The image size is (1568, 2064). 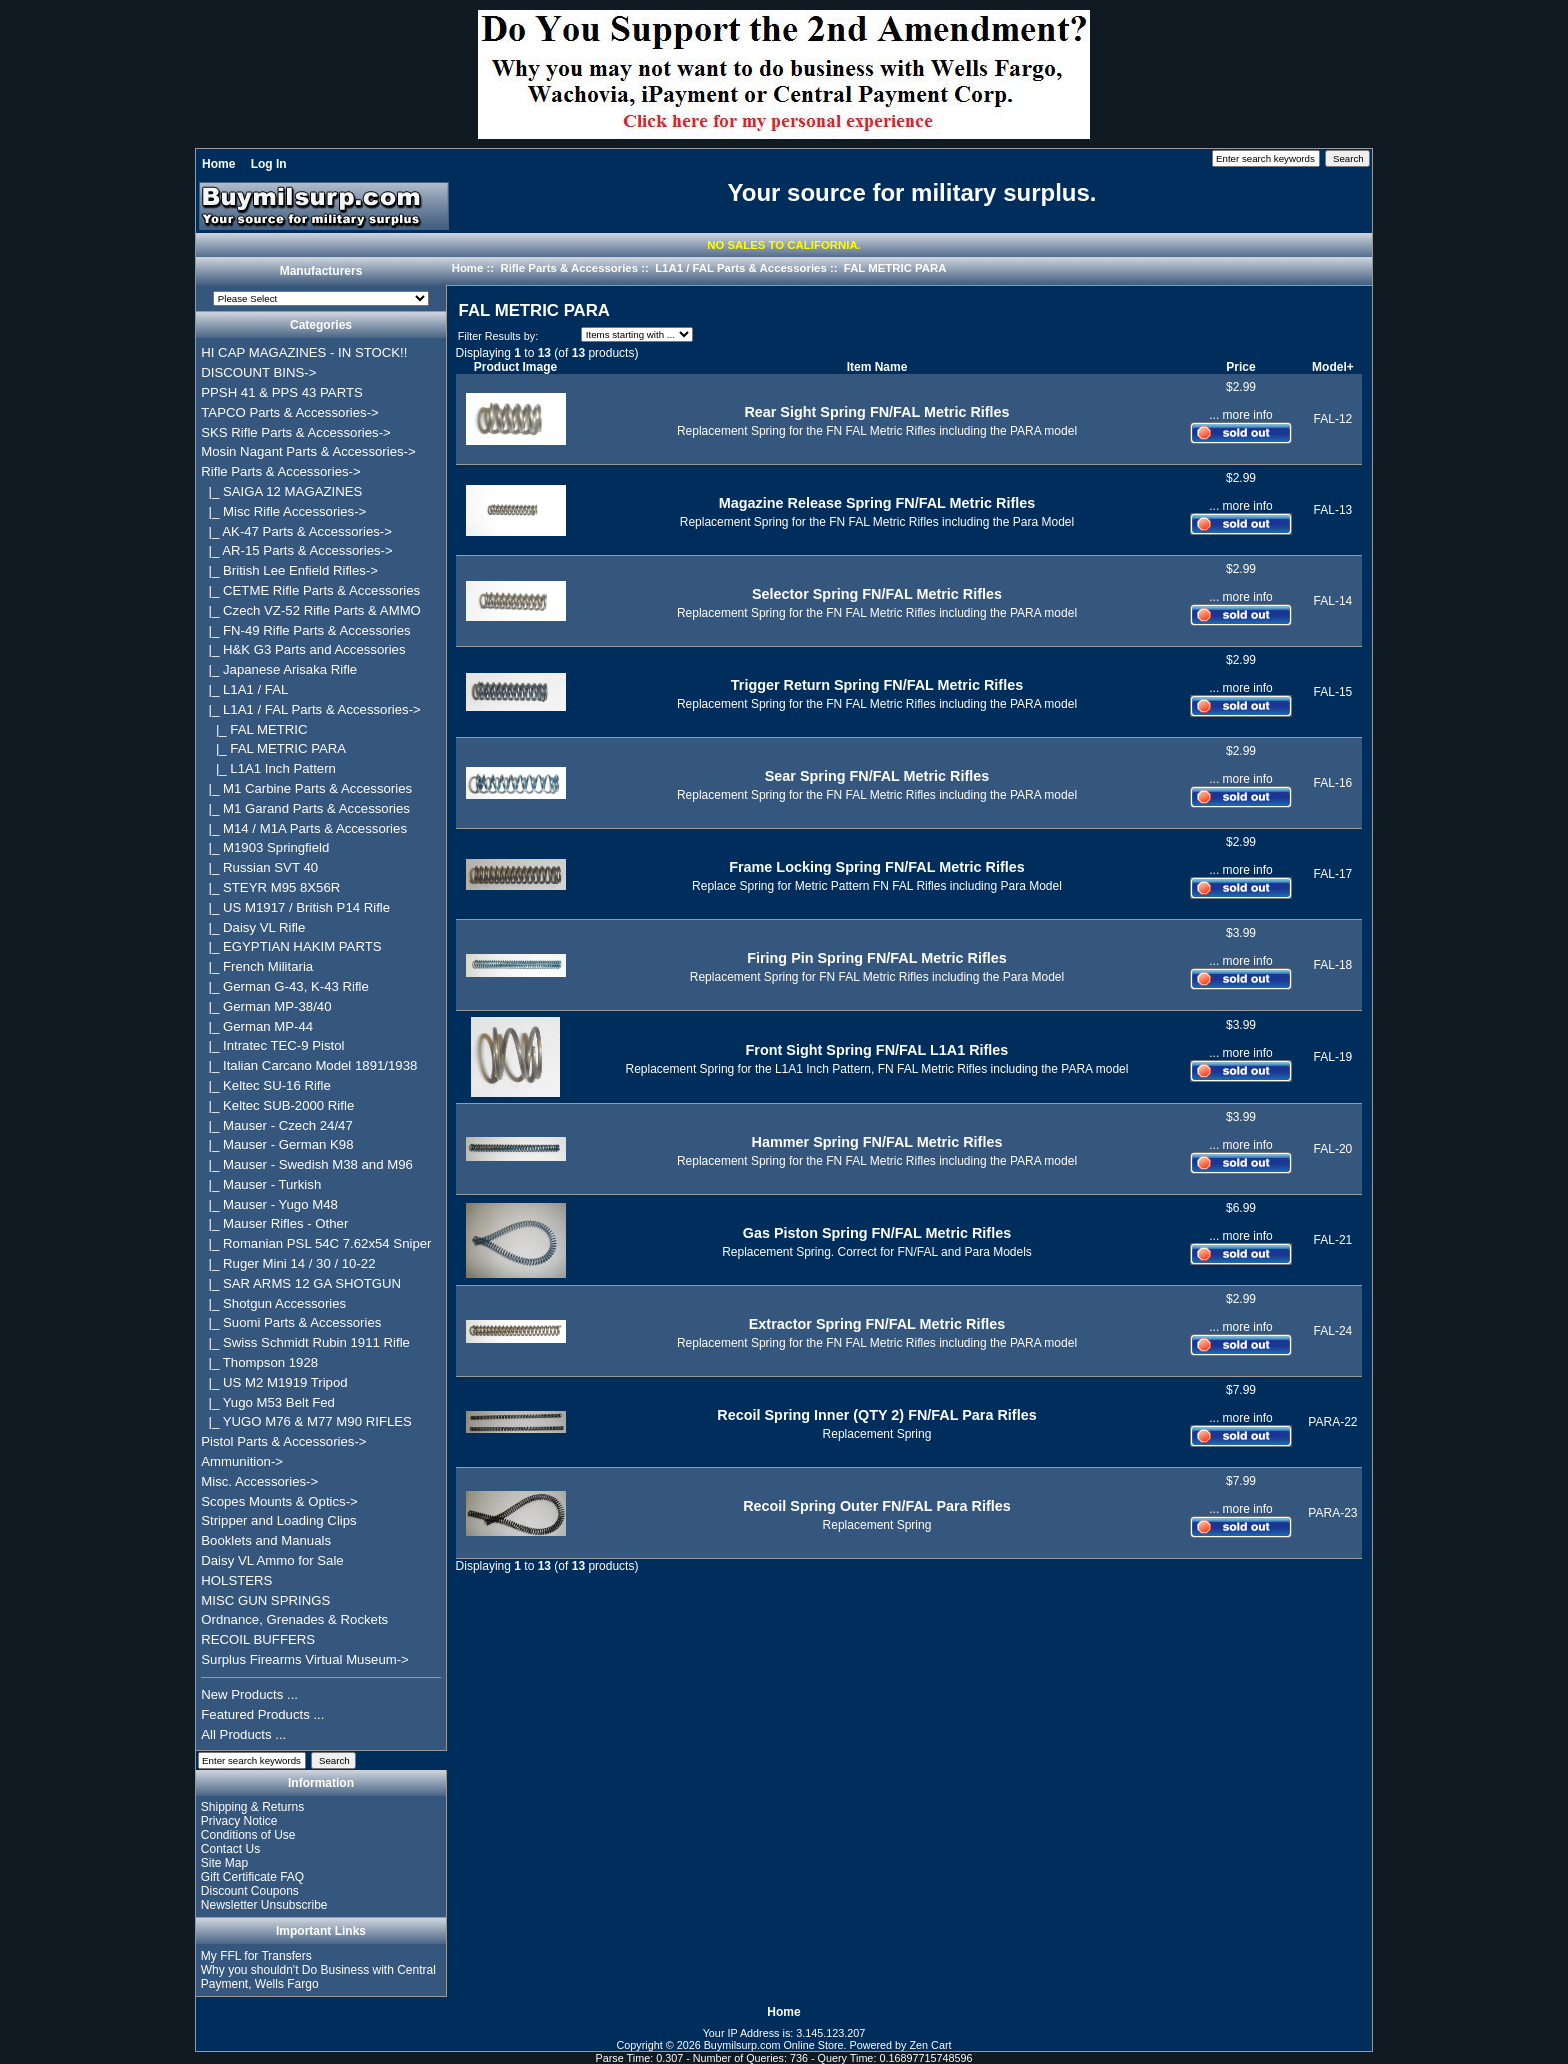 What do you see at coordinates (876, 1415) in the screenshot?
I see `Recoil Spring Inner (QTY 2) FN/FAL Para Rifles` at bounding box center [876, 1415].